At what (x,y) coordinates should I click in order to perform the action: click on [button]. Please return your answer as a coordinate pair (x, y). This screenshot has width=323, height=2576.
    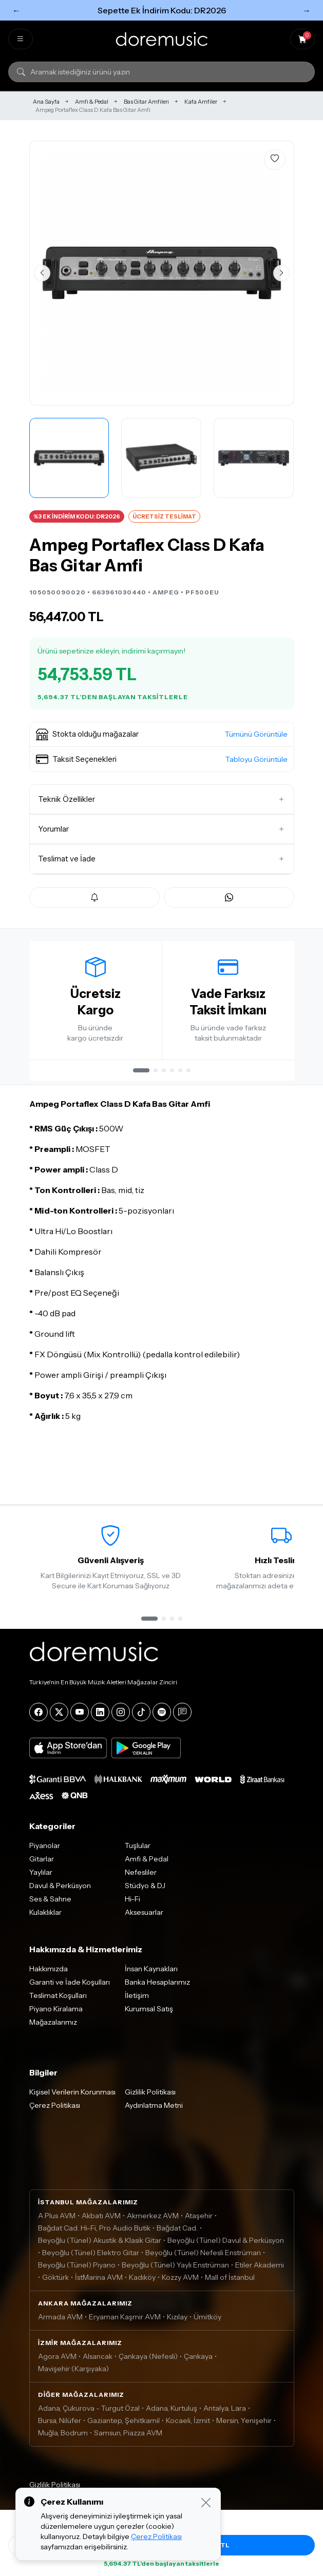
    Looking at the image, I should click on (162, 734).